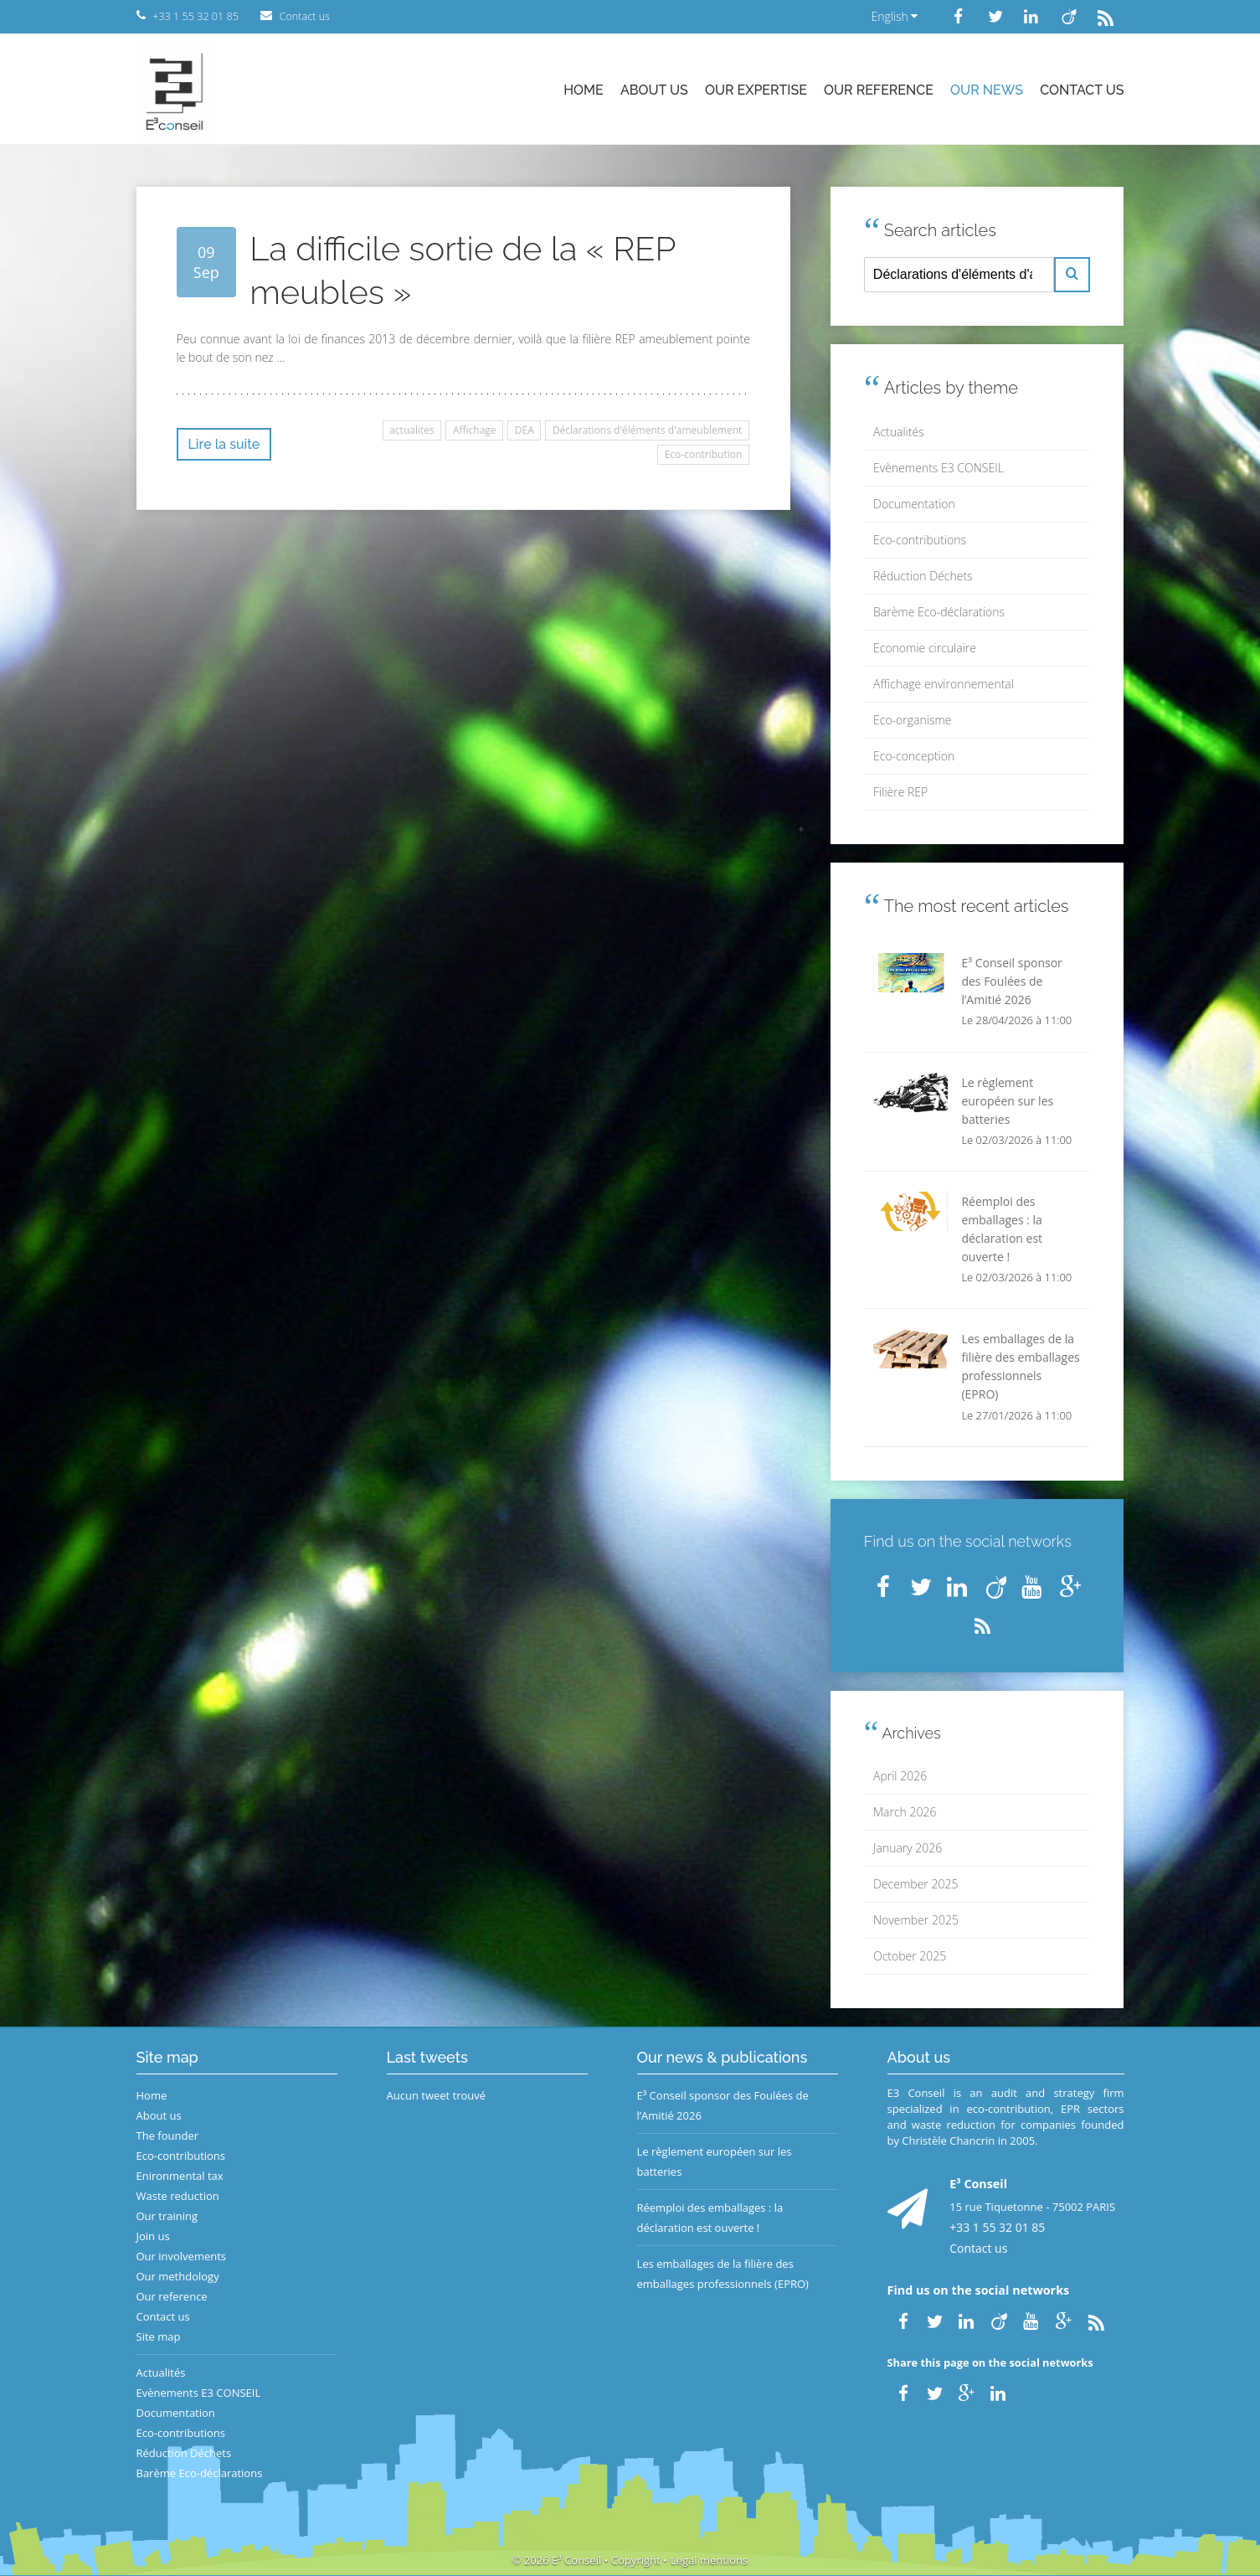 This screenshot has width=1260, height=2576. I want to click on April 2026, so click(900, 1776).